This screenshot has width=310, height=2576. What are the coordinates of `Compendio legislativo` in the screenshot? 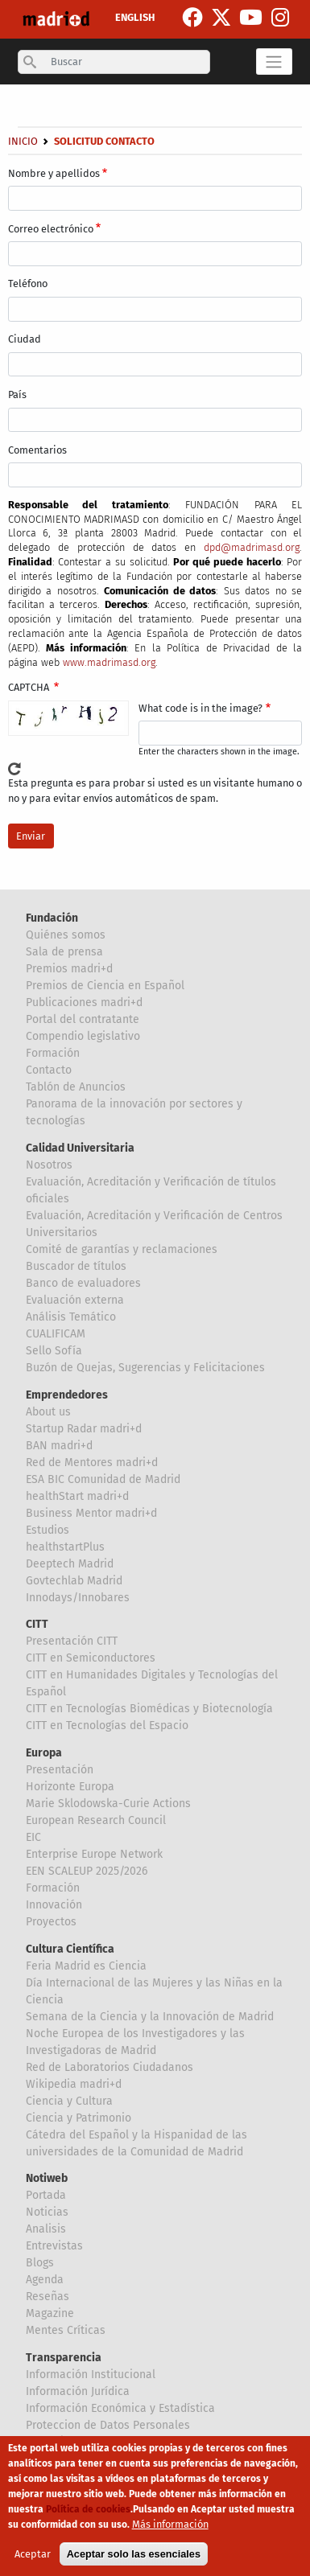 It's located at (83, 1036).